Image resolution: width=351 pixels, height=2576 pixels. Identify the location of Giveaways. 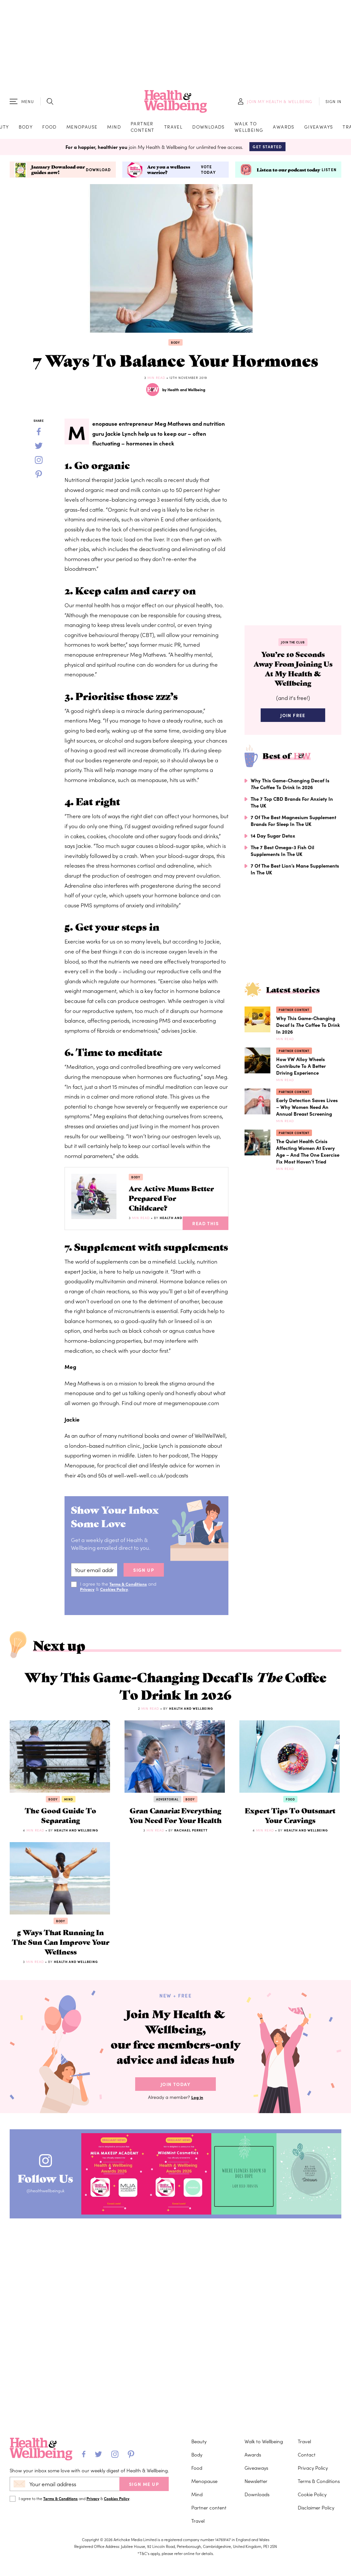
(318, 129).